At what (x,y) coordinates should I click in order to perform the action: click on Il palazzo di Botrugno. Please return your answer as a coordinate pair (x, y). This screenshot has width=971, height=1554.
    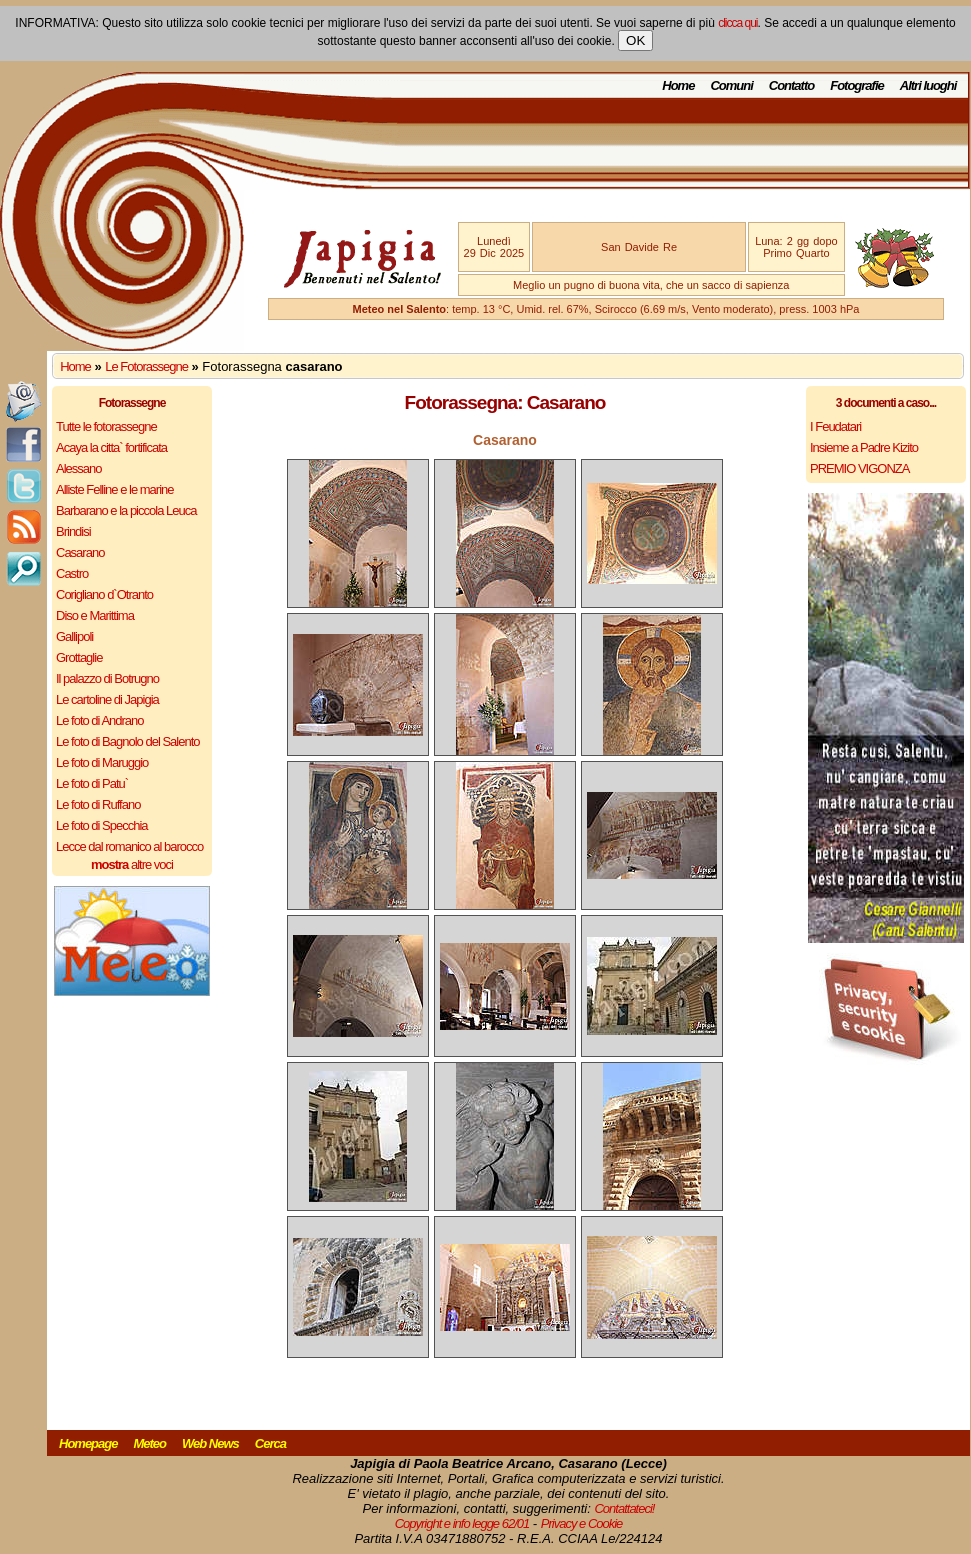
    Looking at the image, I should click on (107, 678).